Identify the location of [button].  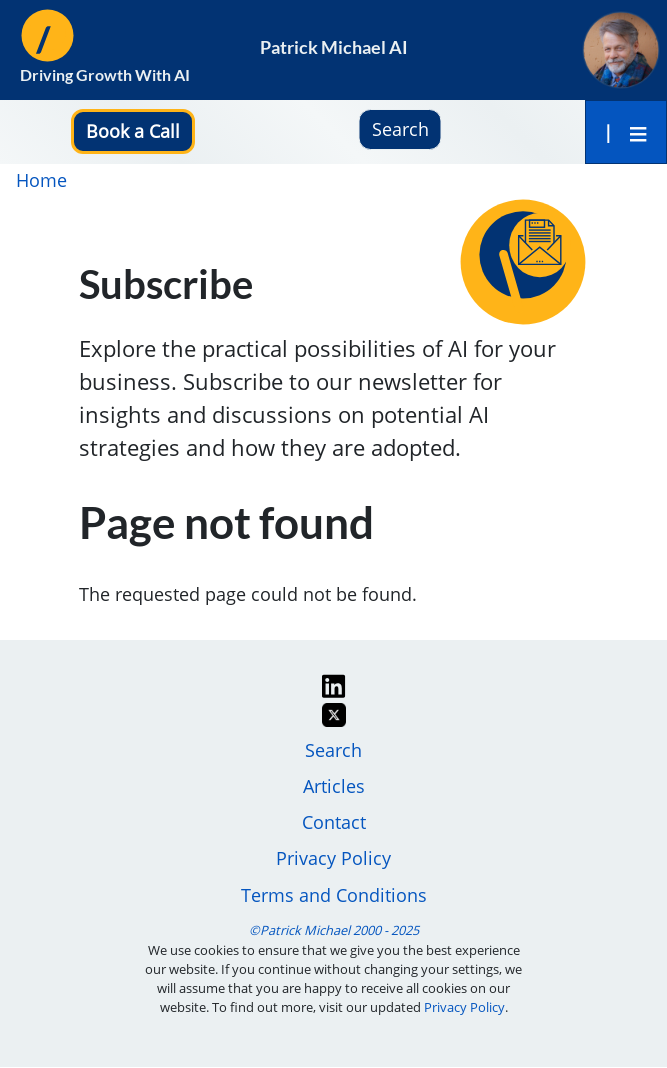
(133, 131).